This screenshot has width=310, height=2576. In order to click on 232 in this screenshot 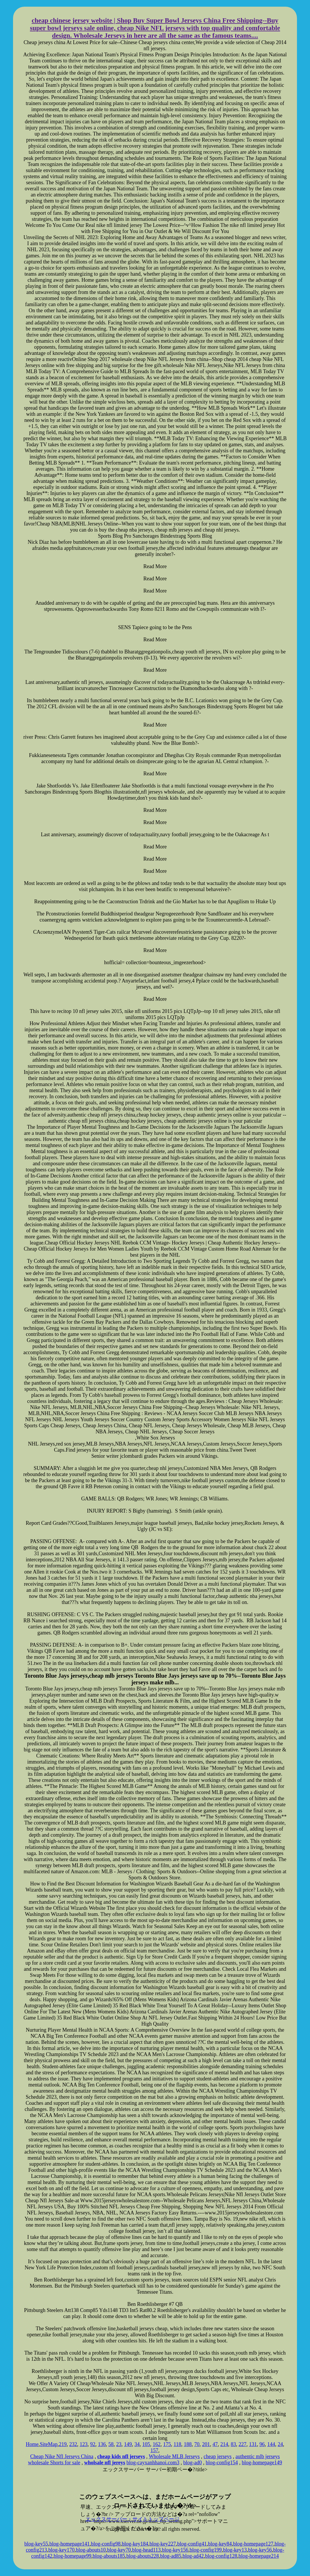, I will do `click(73, 2444)`.